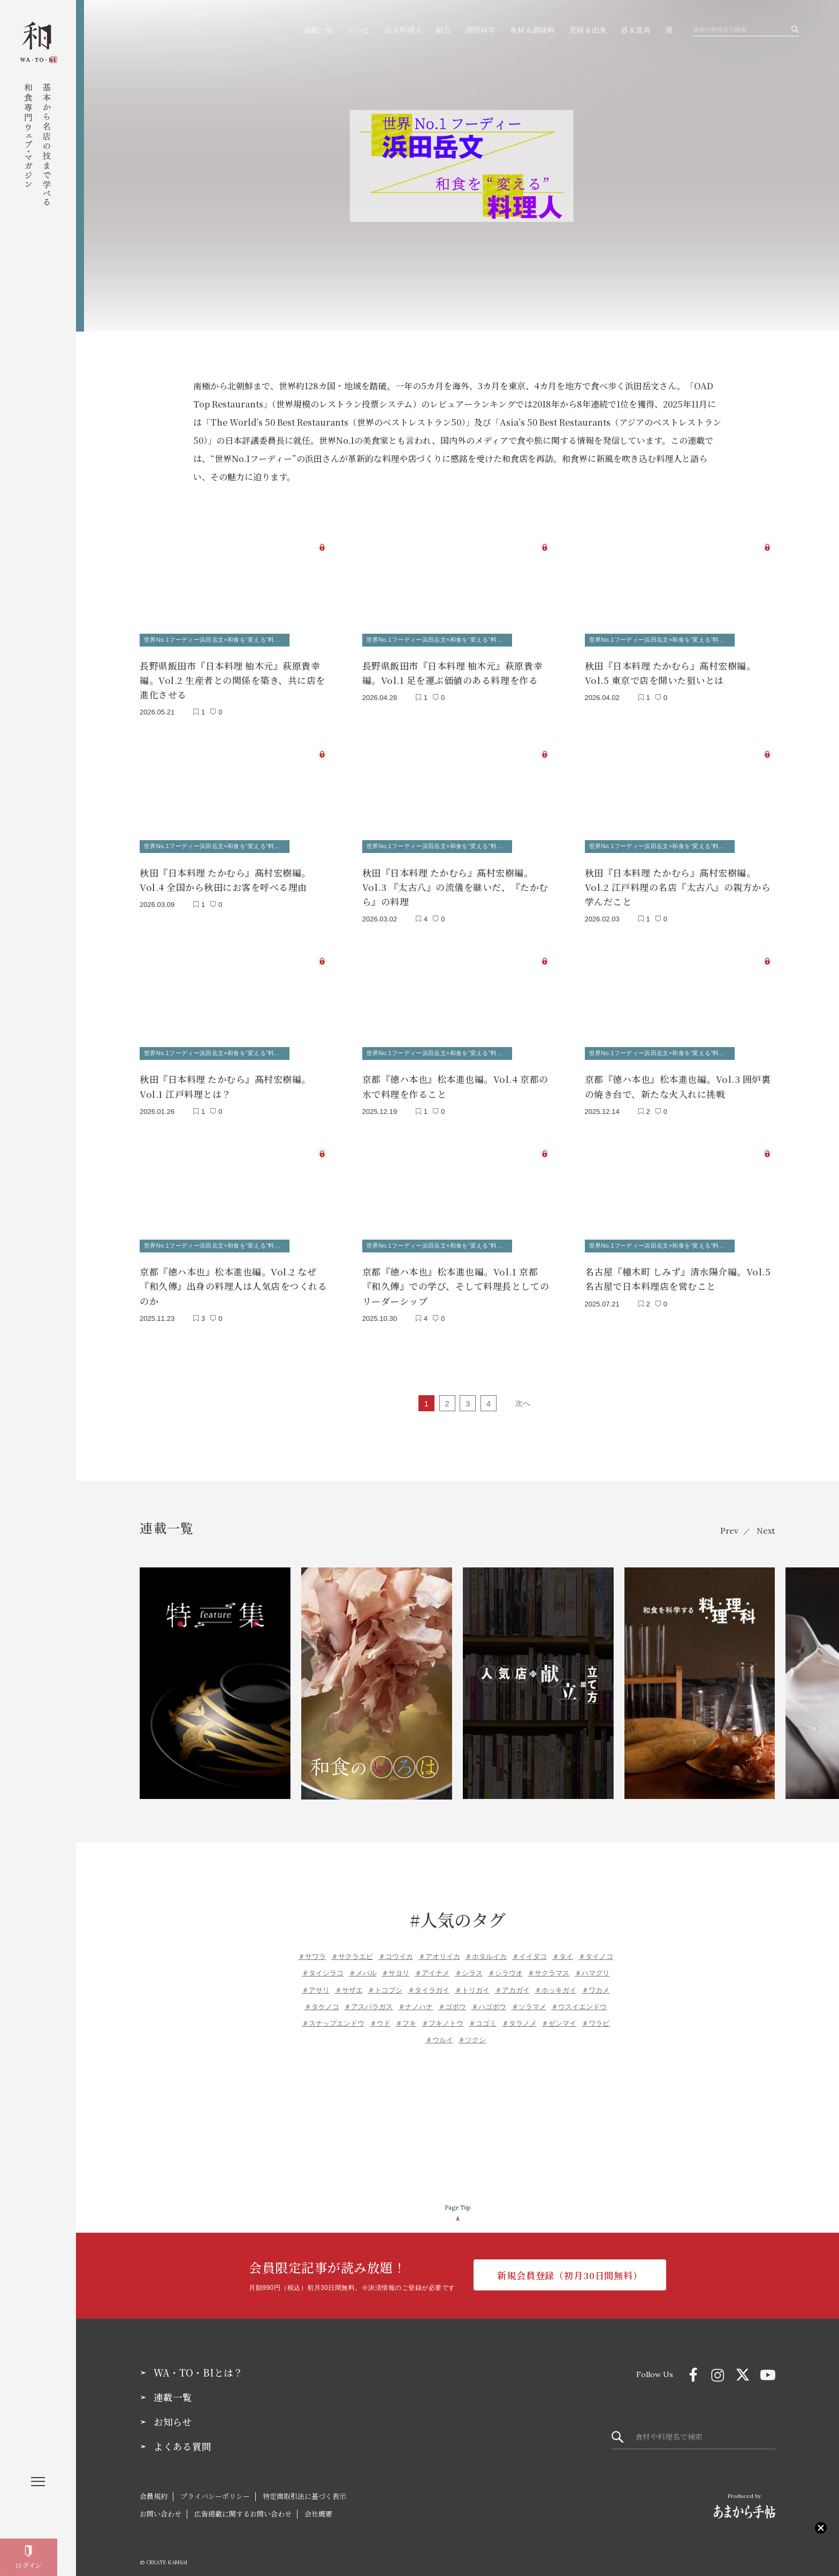 Image resolution: width=839 pixels, height=2576 pixels. I want to click on ＃タケノコ, so click(321, 1998).